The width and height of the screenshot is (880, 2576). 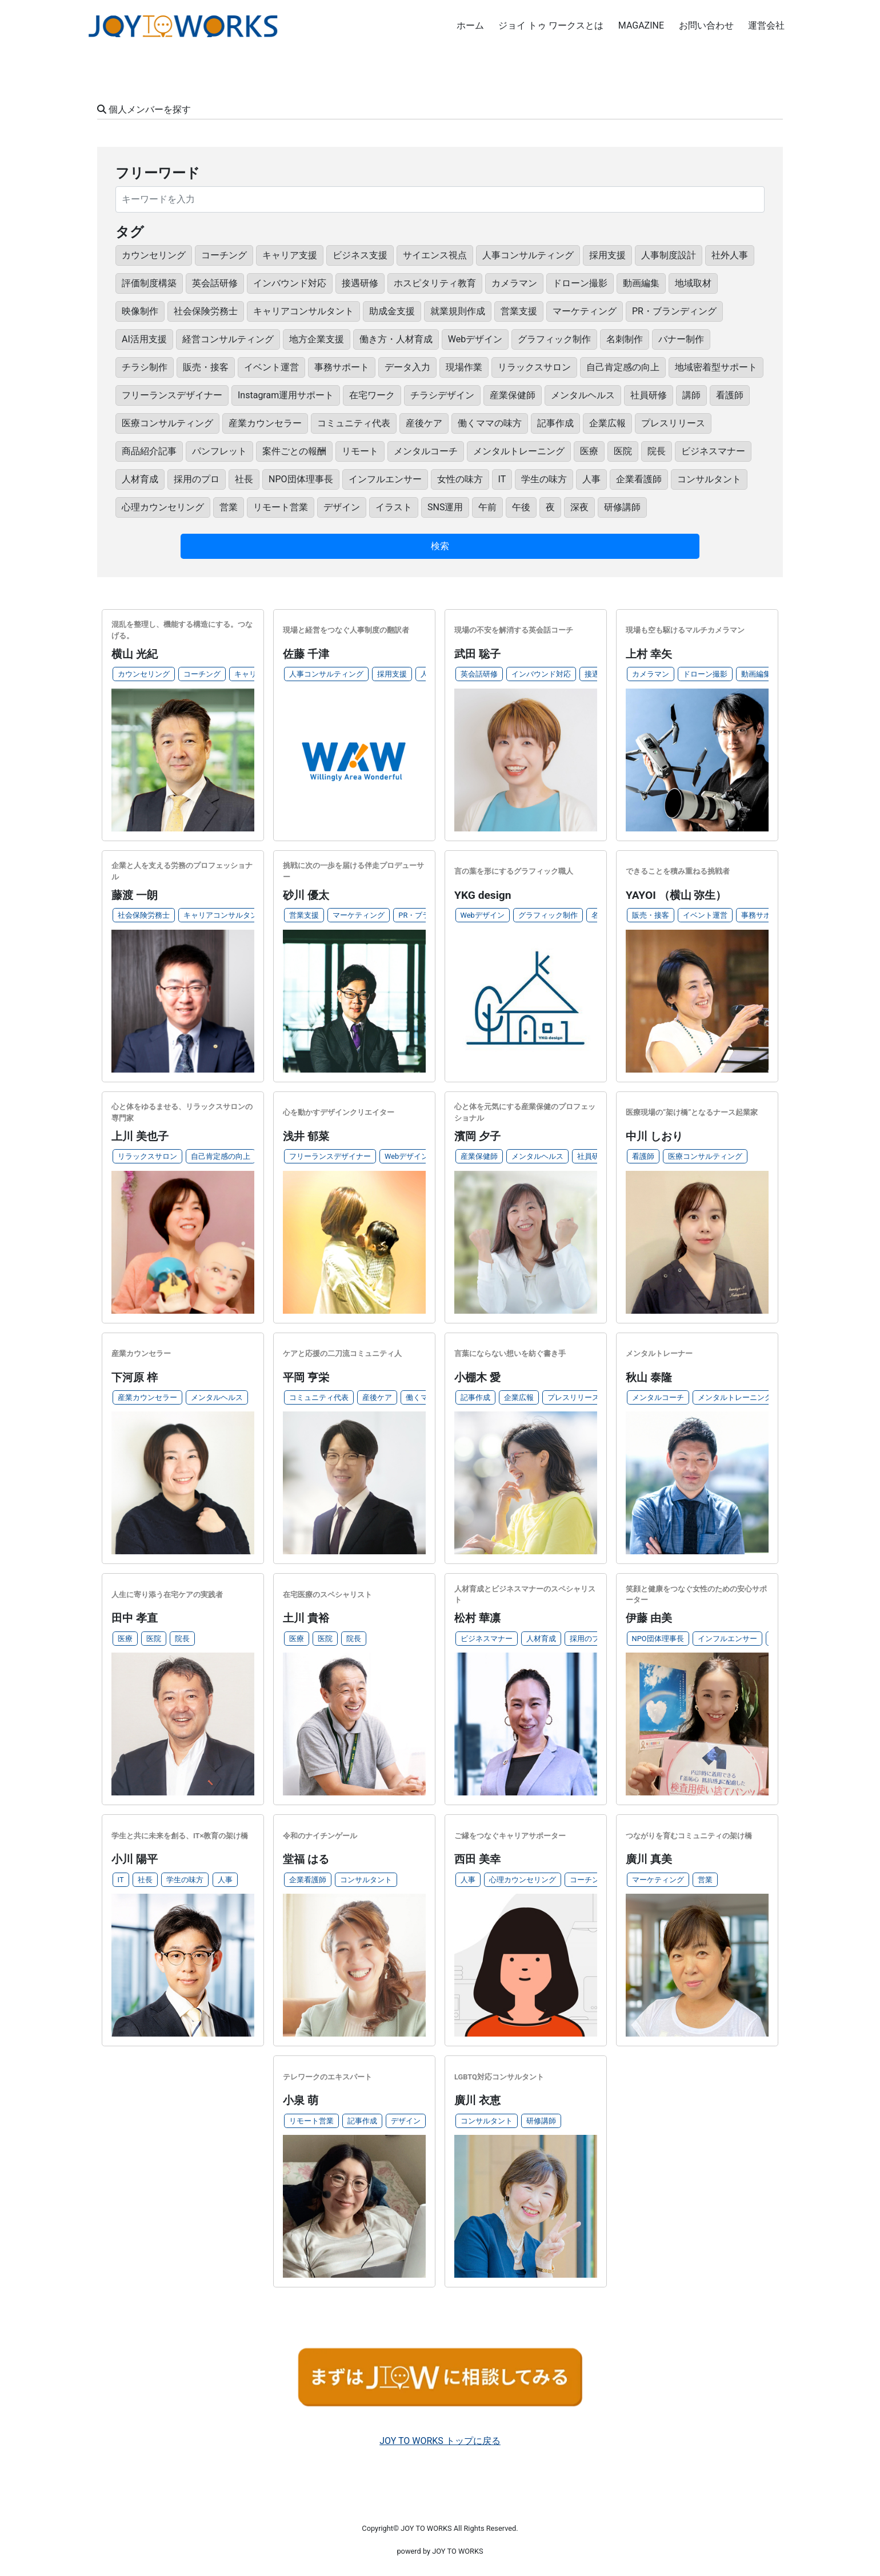 I want to click on 映像制作, so click(x=140, y=311).